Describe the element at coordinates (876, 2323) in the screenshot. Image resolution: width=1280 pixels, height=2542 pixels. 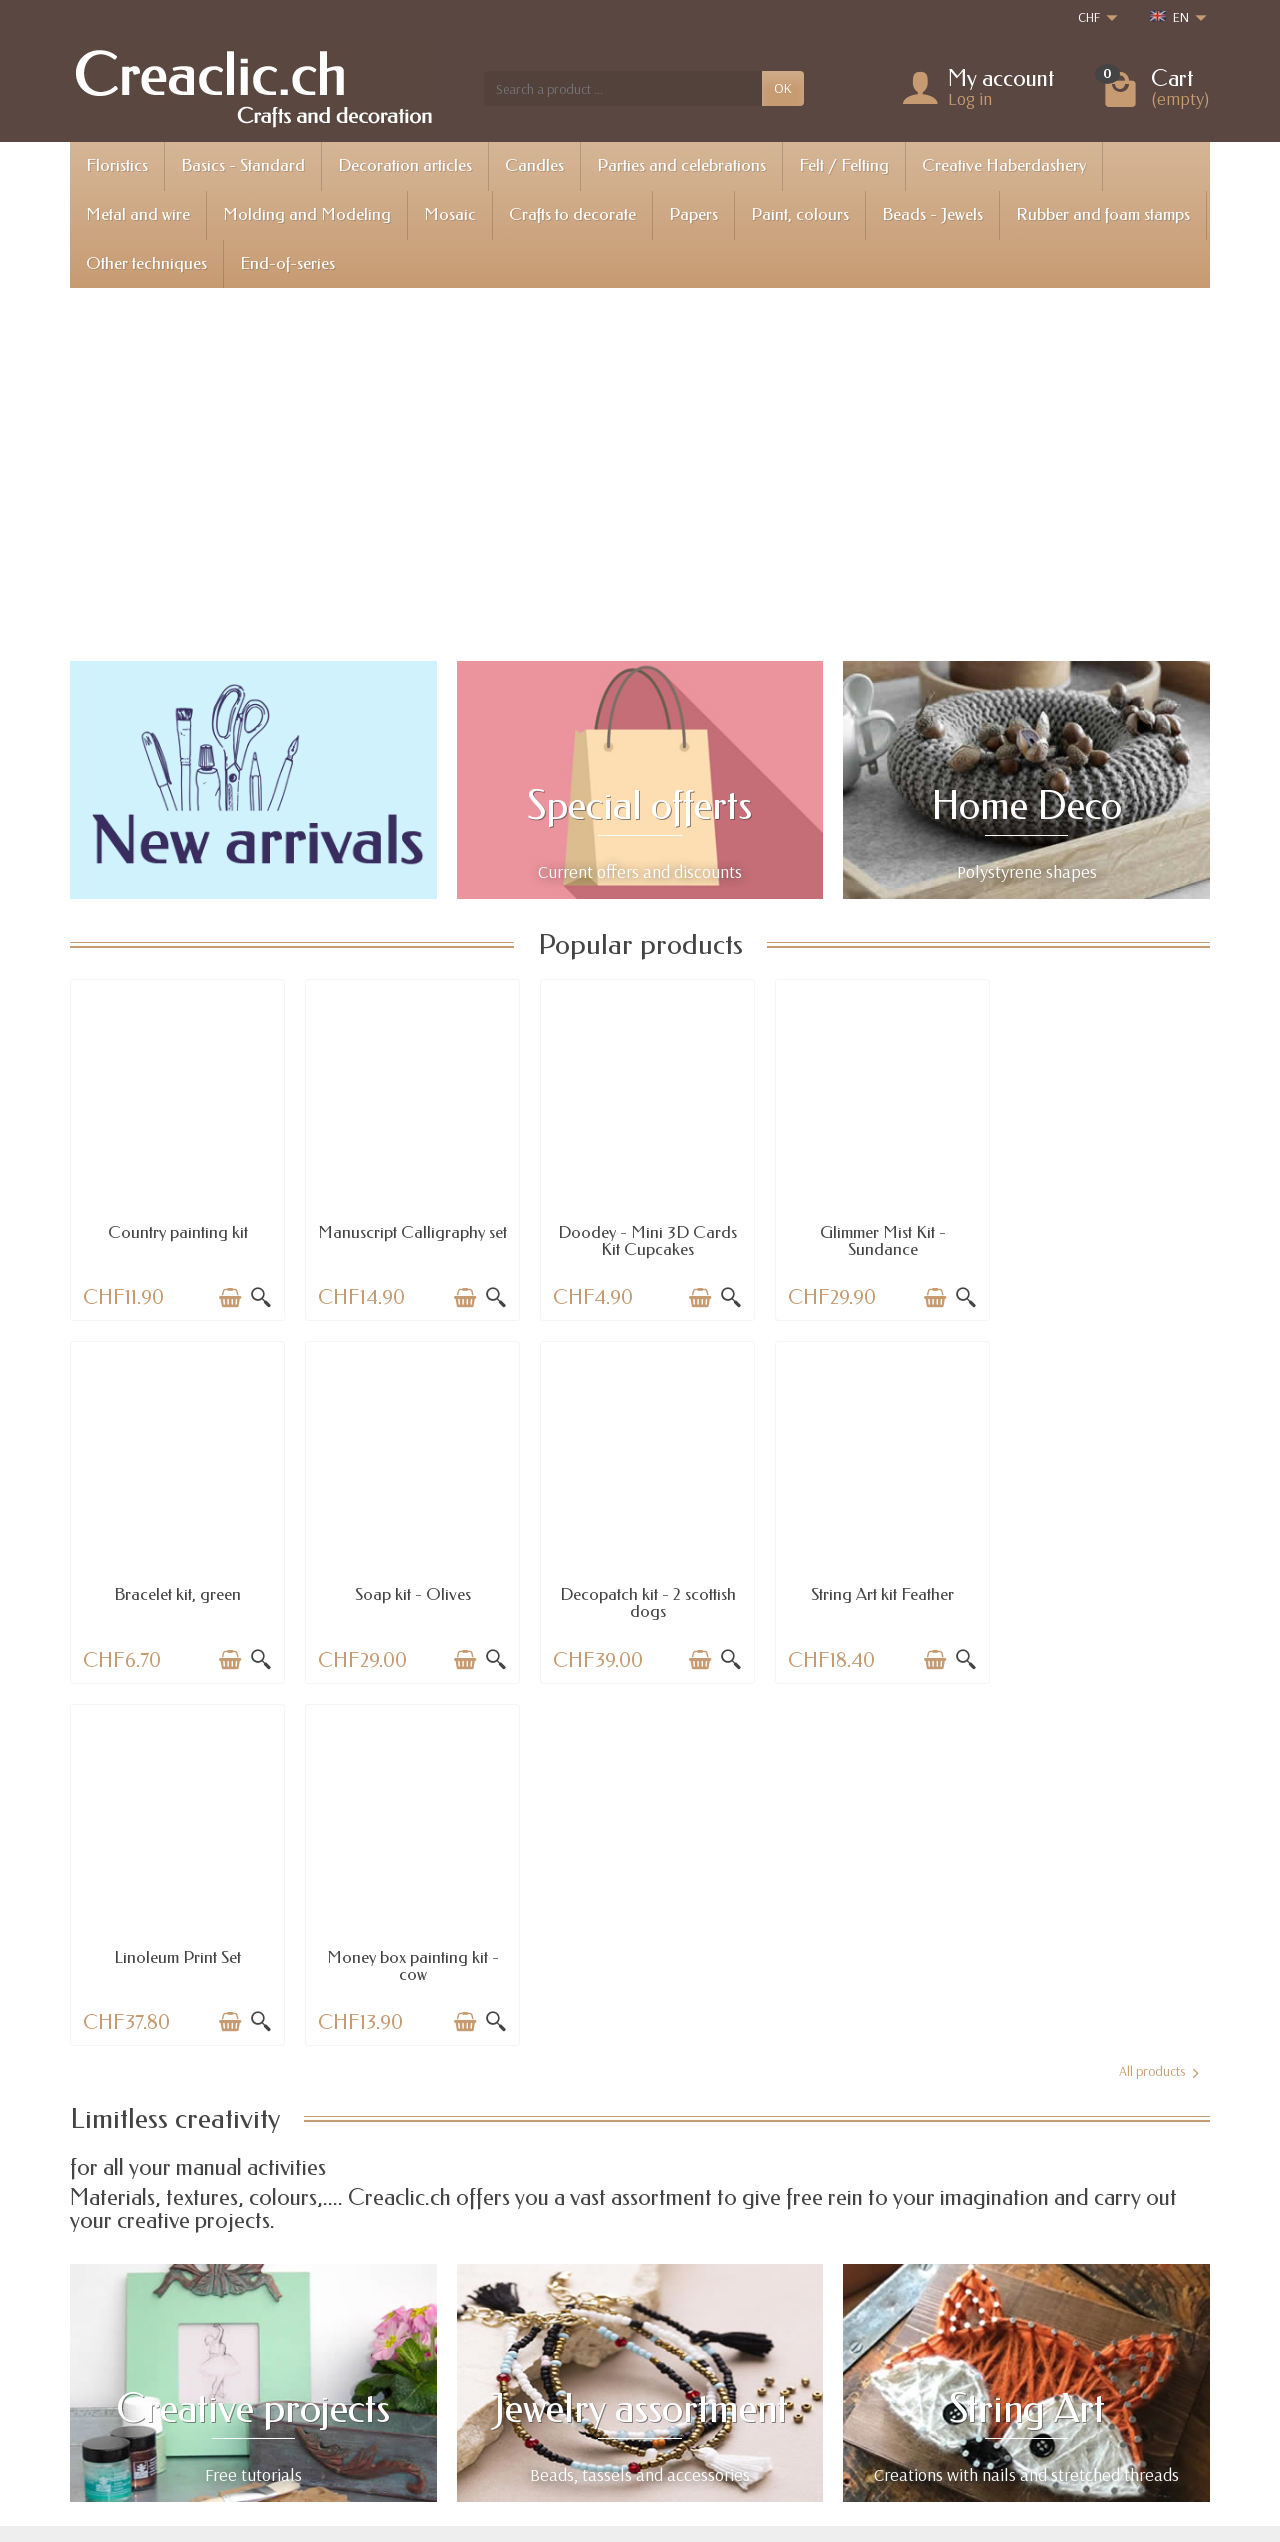
I see `Legal notice` at that location.